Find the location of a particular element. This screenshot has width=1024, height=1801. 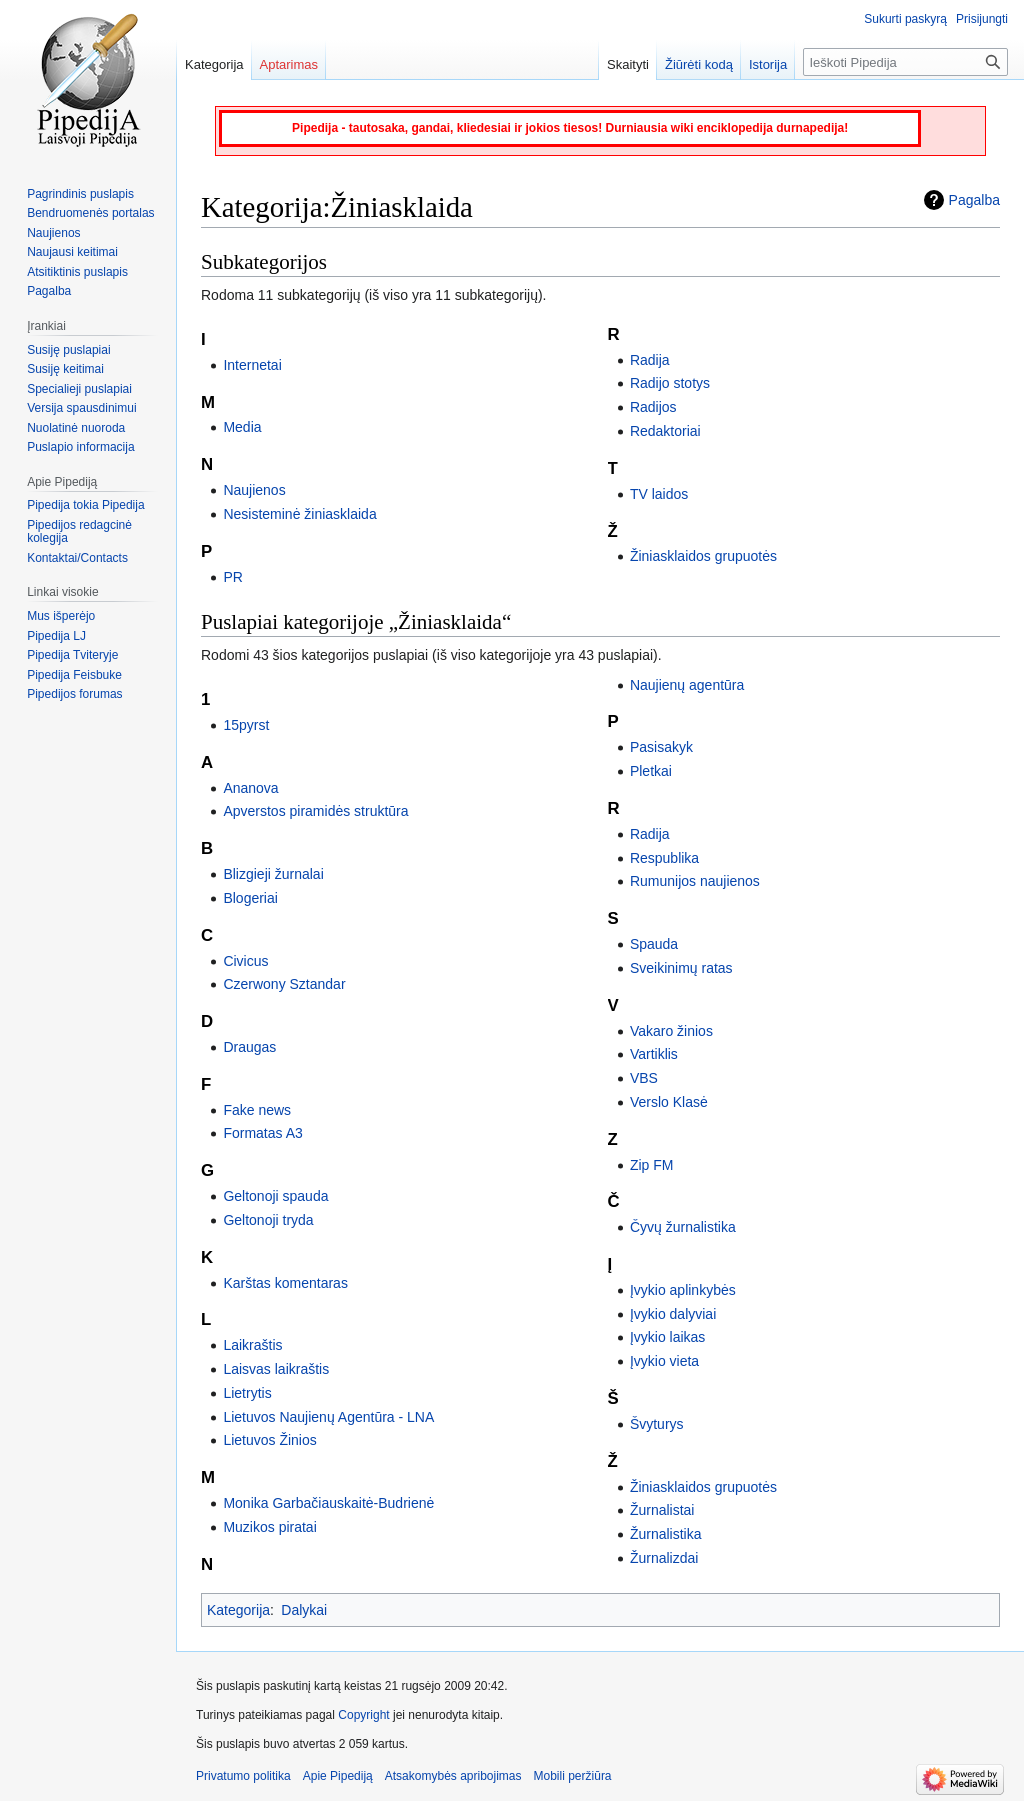

Monika Garbačiauskaitė-Budrienė is located at coordinates (328, 1503).